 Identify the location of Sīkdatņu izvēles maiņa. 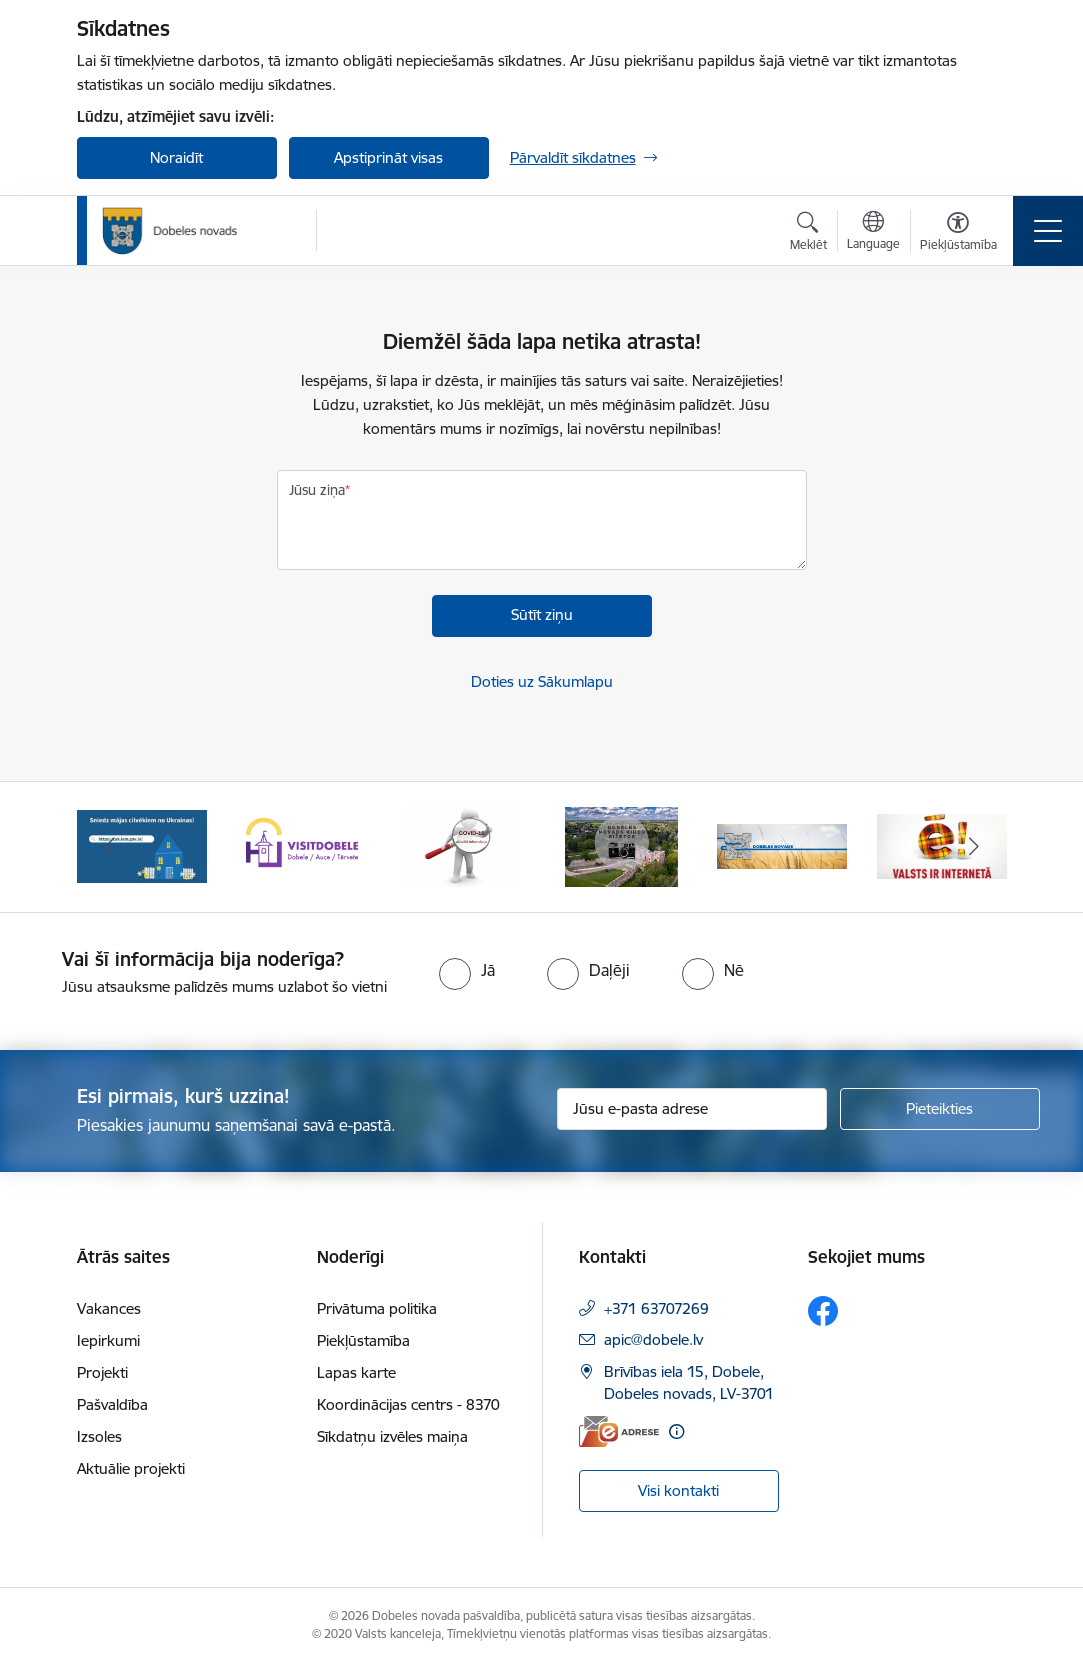
(392, 1436).